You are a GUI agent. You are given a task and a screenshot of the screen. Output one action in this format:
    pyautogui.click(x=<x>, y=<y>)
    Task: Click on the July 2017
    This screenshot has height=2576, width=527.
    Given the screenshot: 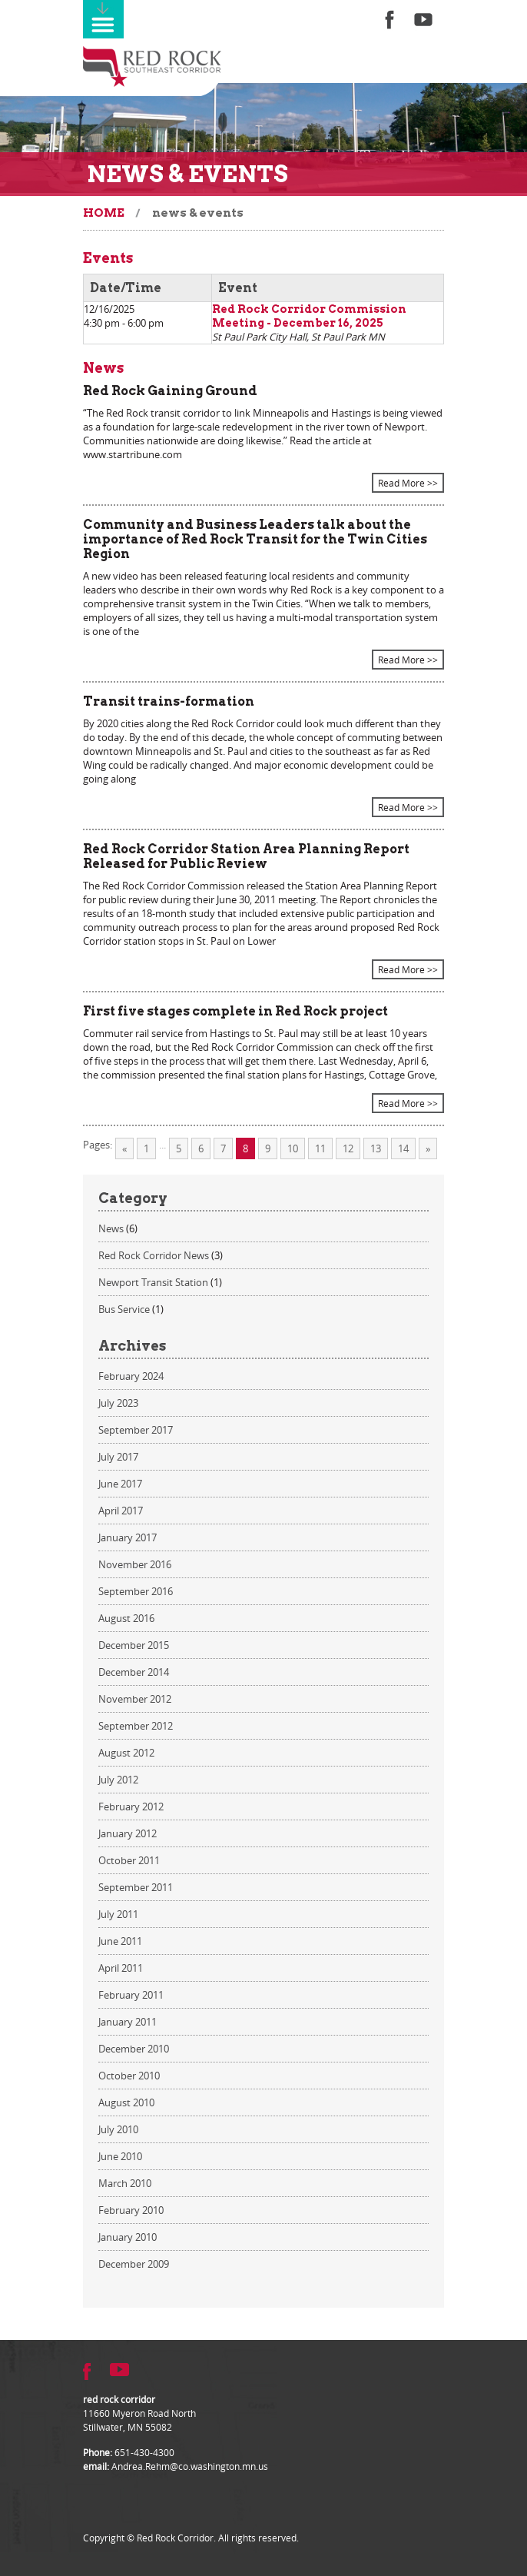 What is the action you would take?
    pyautogui.click(x=118, y=1457)
    